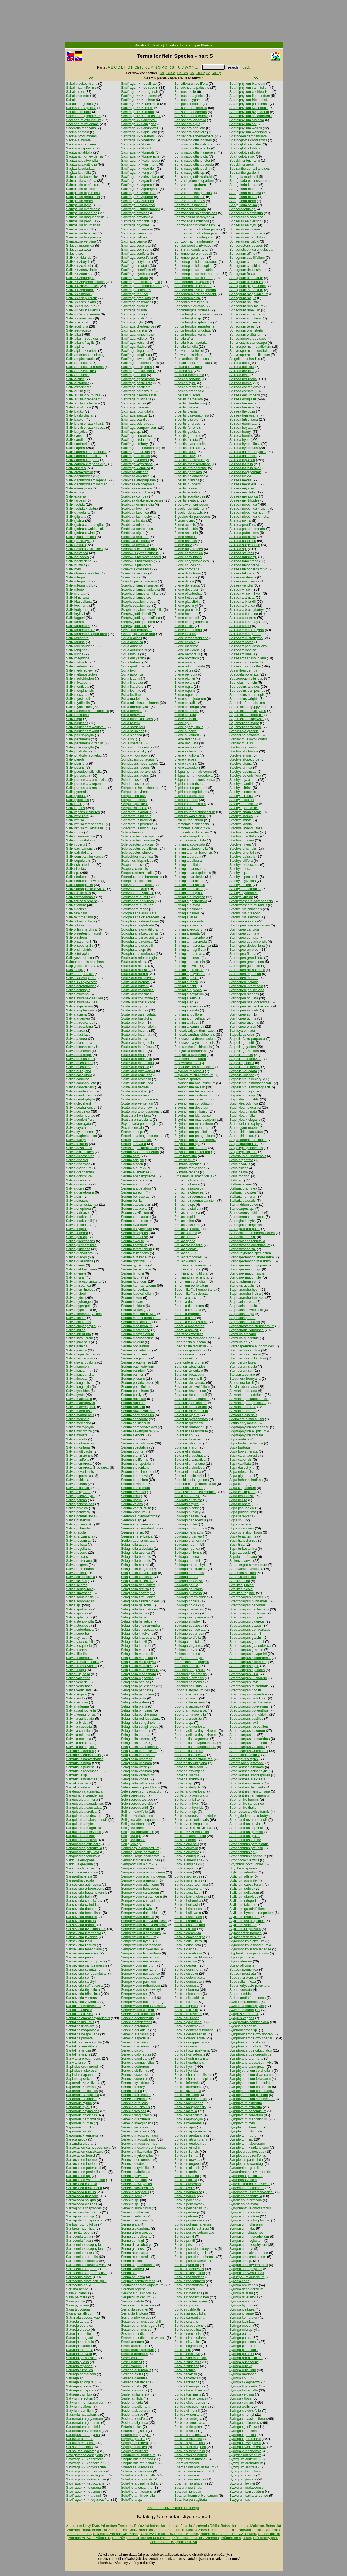 This screenshot has width=347, height=2576. I want to click on Sedum hybr., so click(130, 1277).